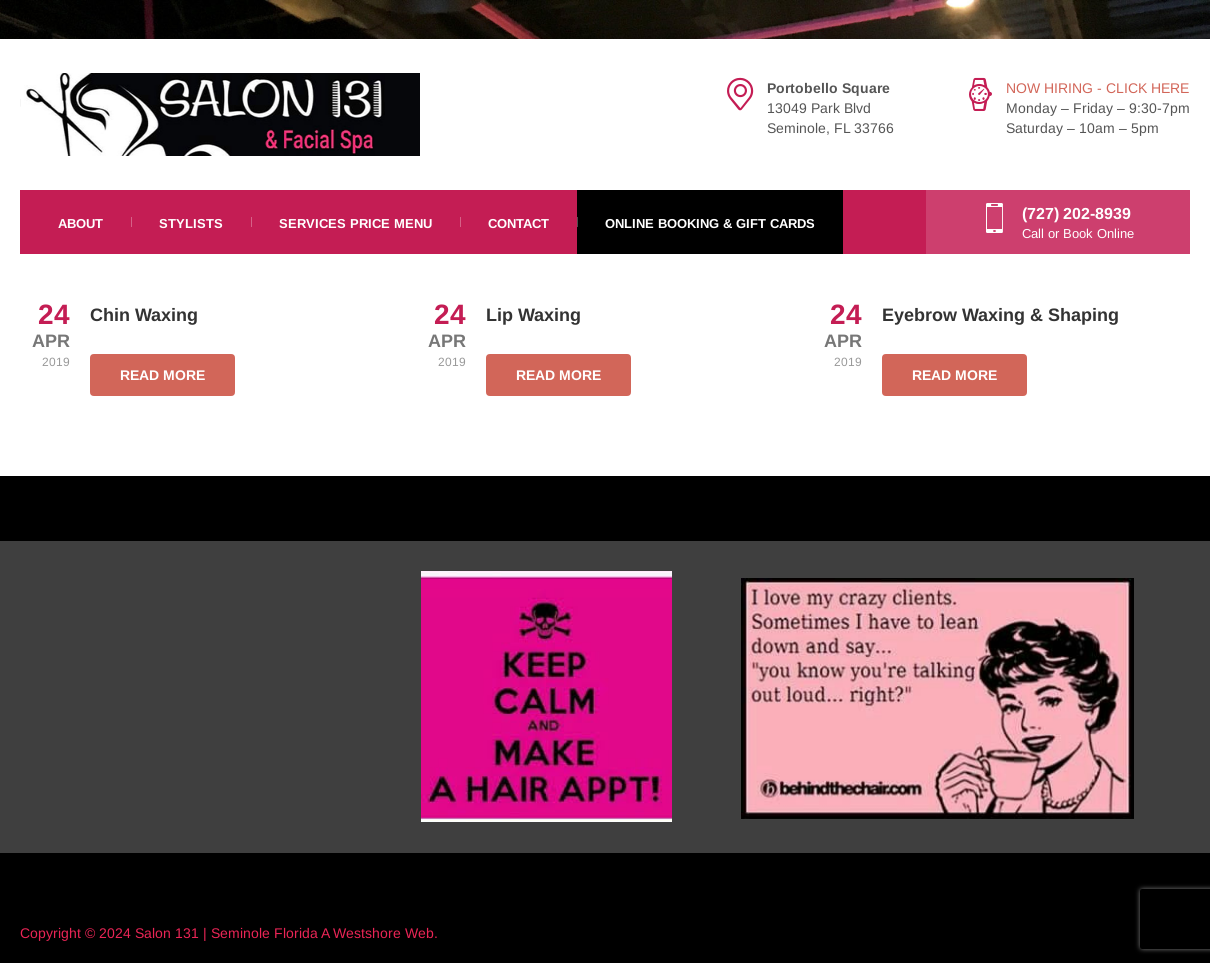 The image size is (1210, 963). What do you see at coordinates (1000, 315) in the screenshot?
I see `Eyebrow Waxing & Shaping` at bounding box center [1000, 315].